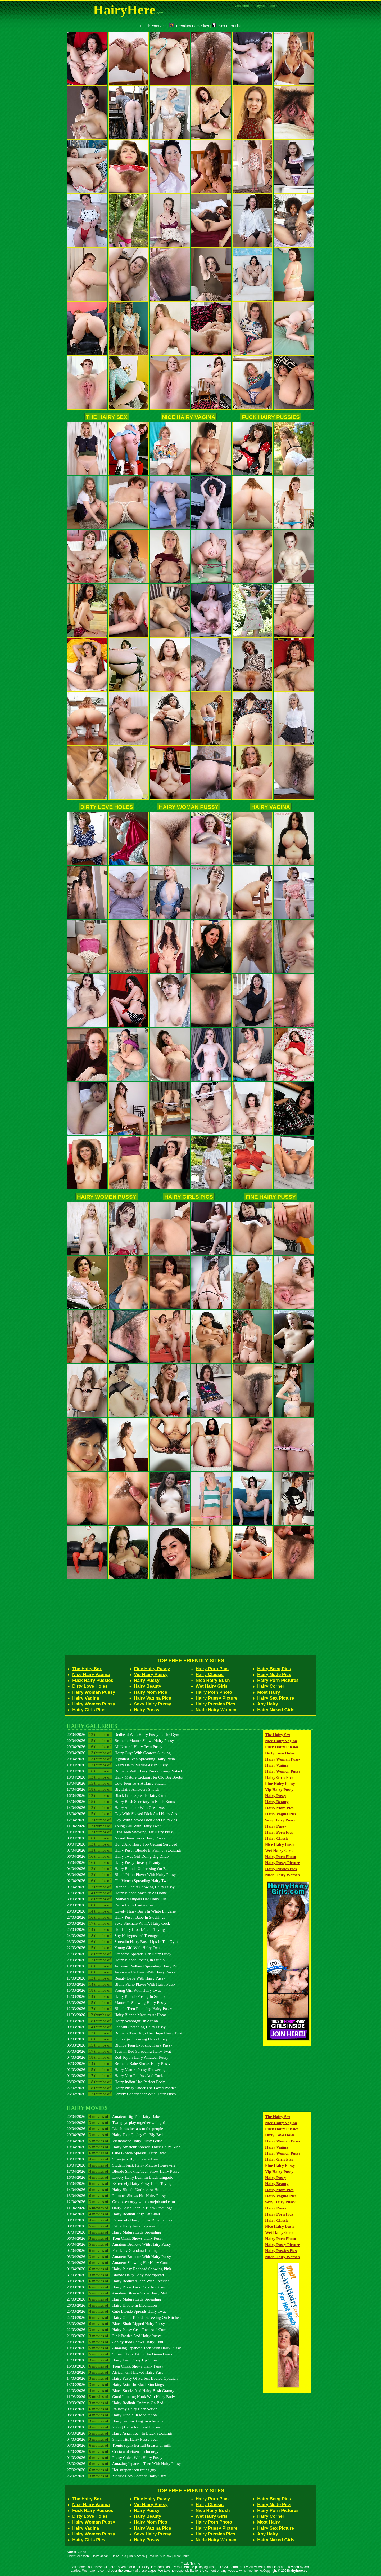  Describe the element at coordinates (116, 1807) in the screenshot. I see `14/04/2026 Hairy Amateur With Great Ass` at that location.